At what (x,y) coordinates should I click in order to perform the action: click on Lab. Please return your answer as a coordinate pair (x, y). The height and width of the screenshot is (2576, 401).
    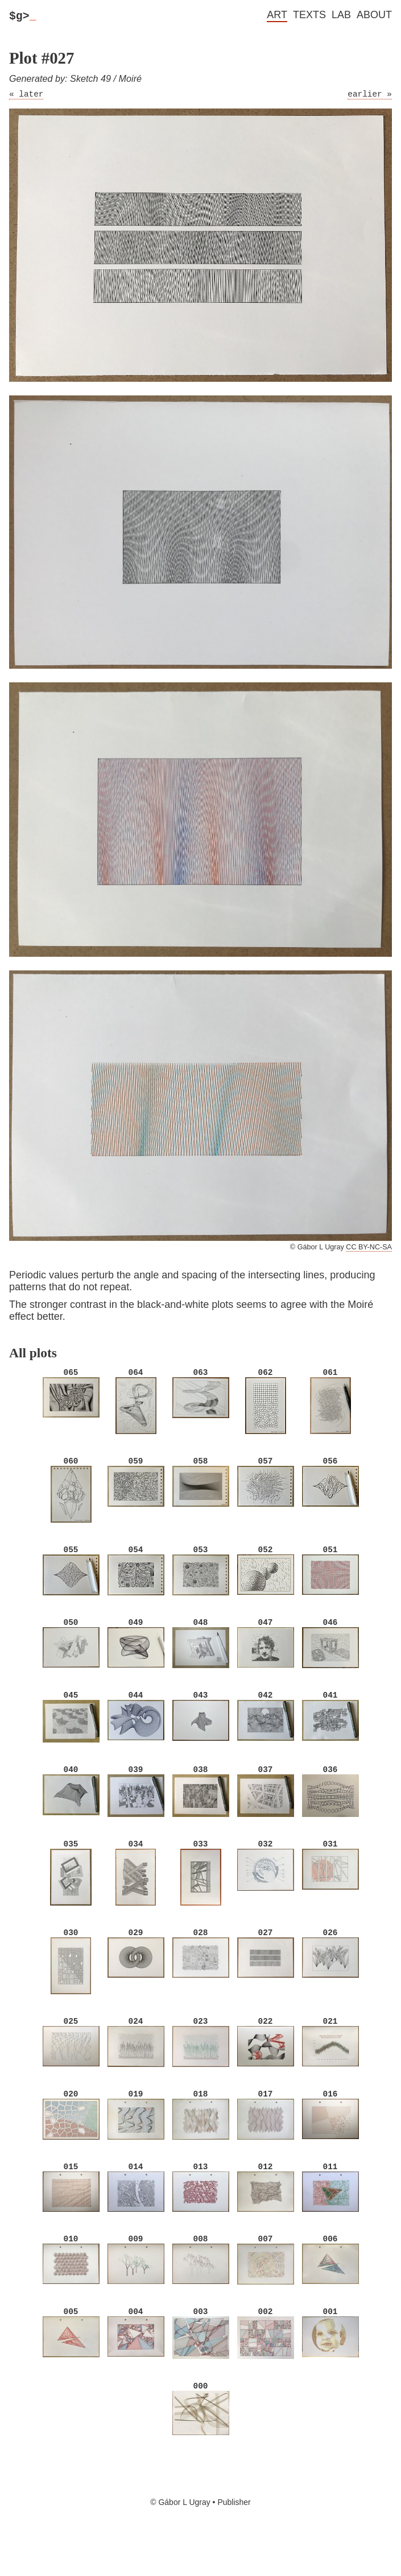
    Looking at the image, I should click on (341, 14).